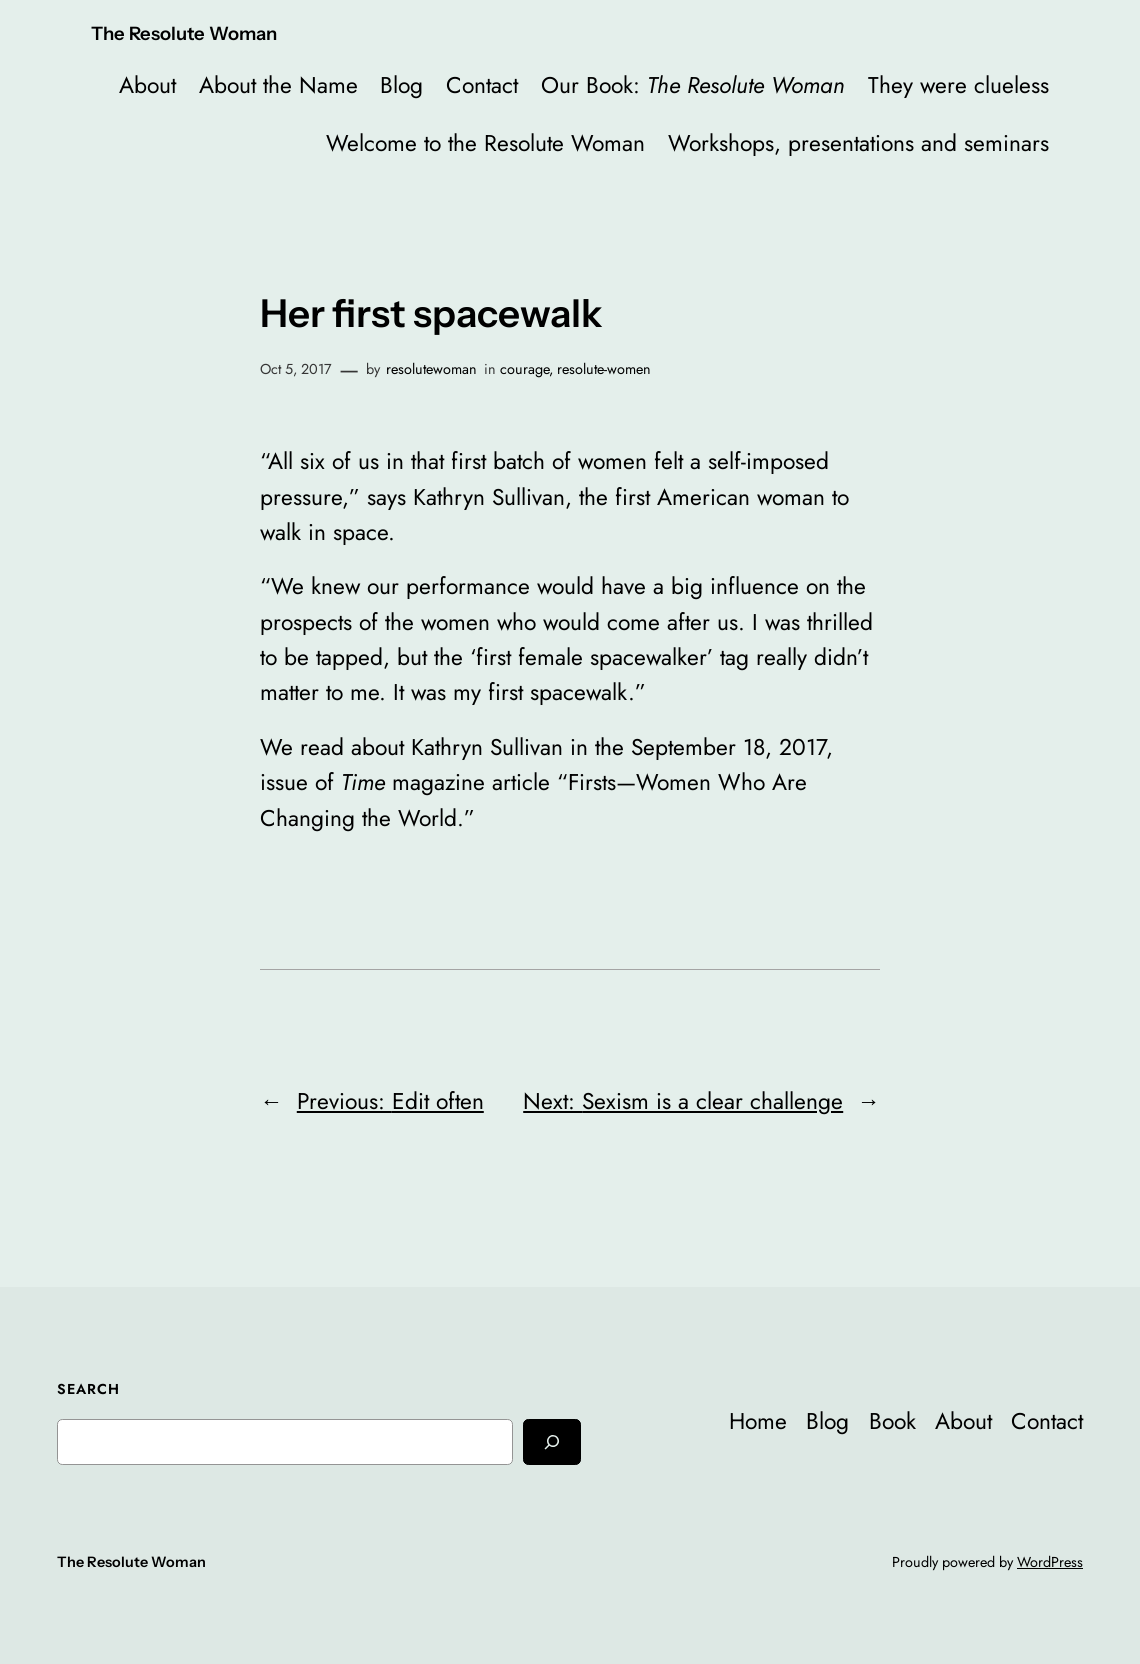 The height and width of the screenshot is (1664, 1140). I want to click on Blog, so click(401, 85).